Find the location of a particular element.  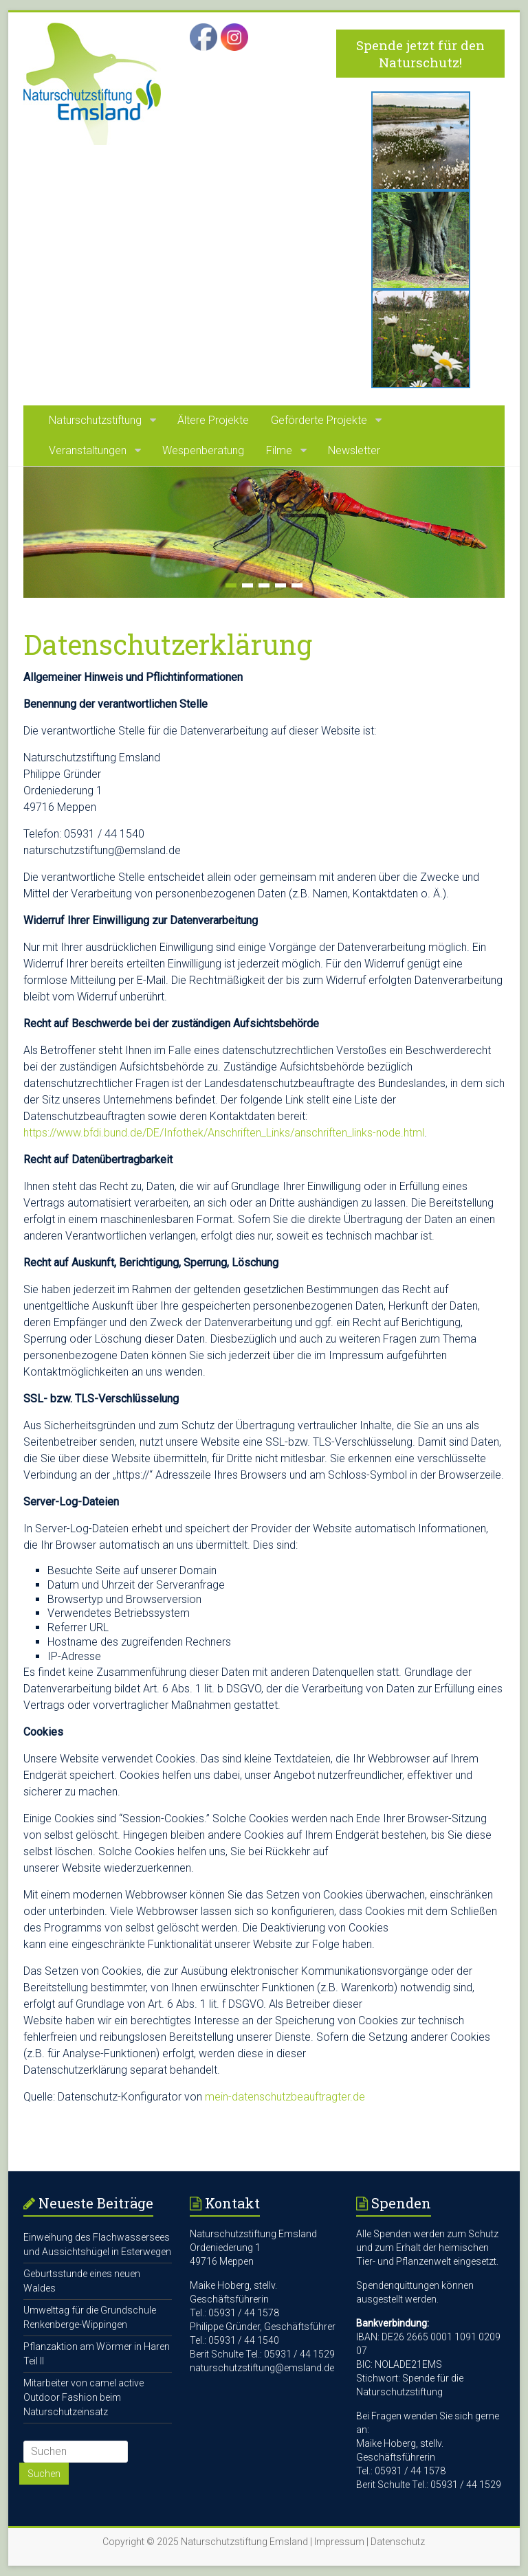

Ältere Projekte is located at coordinates (213, 420).